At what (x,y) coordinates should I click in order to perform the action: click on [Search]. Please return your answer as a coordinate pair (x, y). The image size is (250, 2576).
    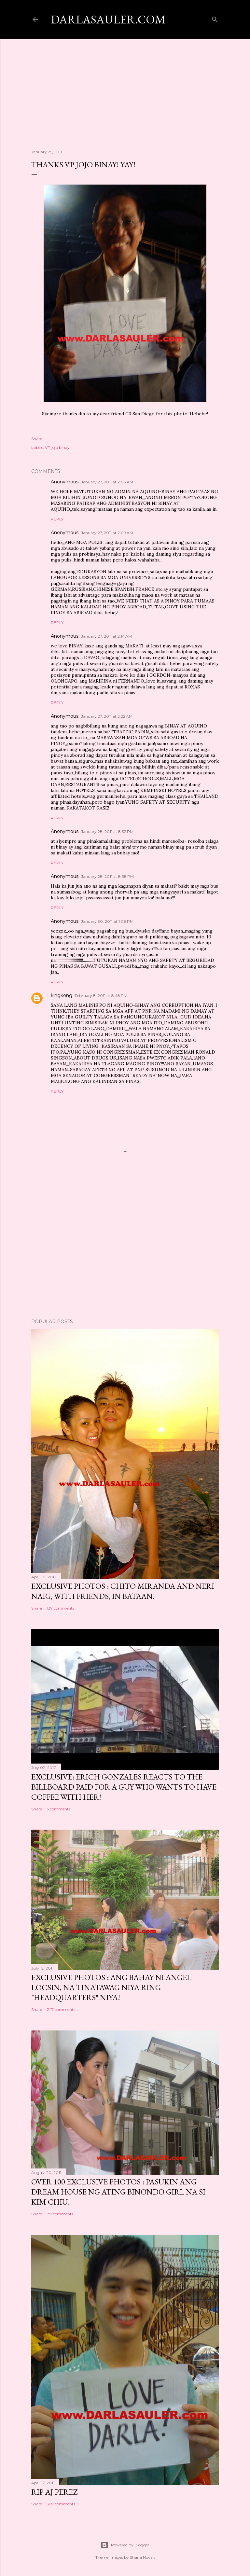
    Looking at the image, I should click on (215, 18).